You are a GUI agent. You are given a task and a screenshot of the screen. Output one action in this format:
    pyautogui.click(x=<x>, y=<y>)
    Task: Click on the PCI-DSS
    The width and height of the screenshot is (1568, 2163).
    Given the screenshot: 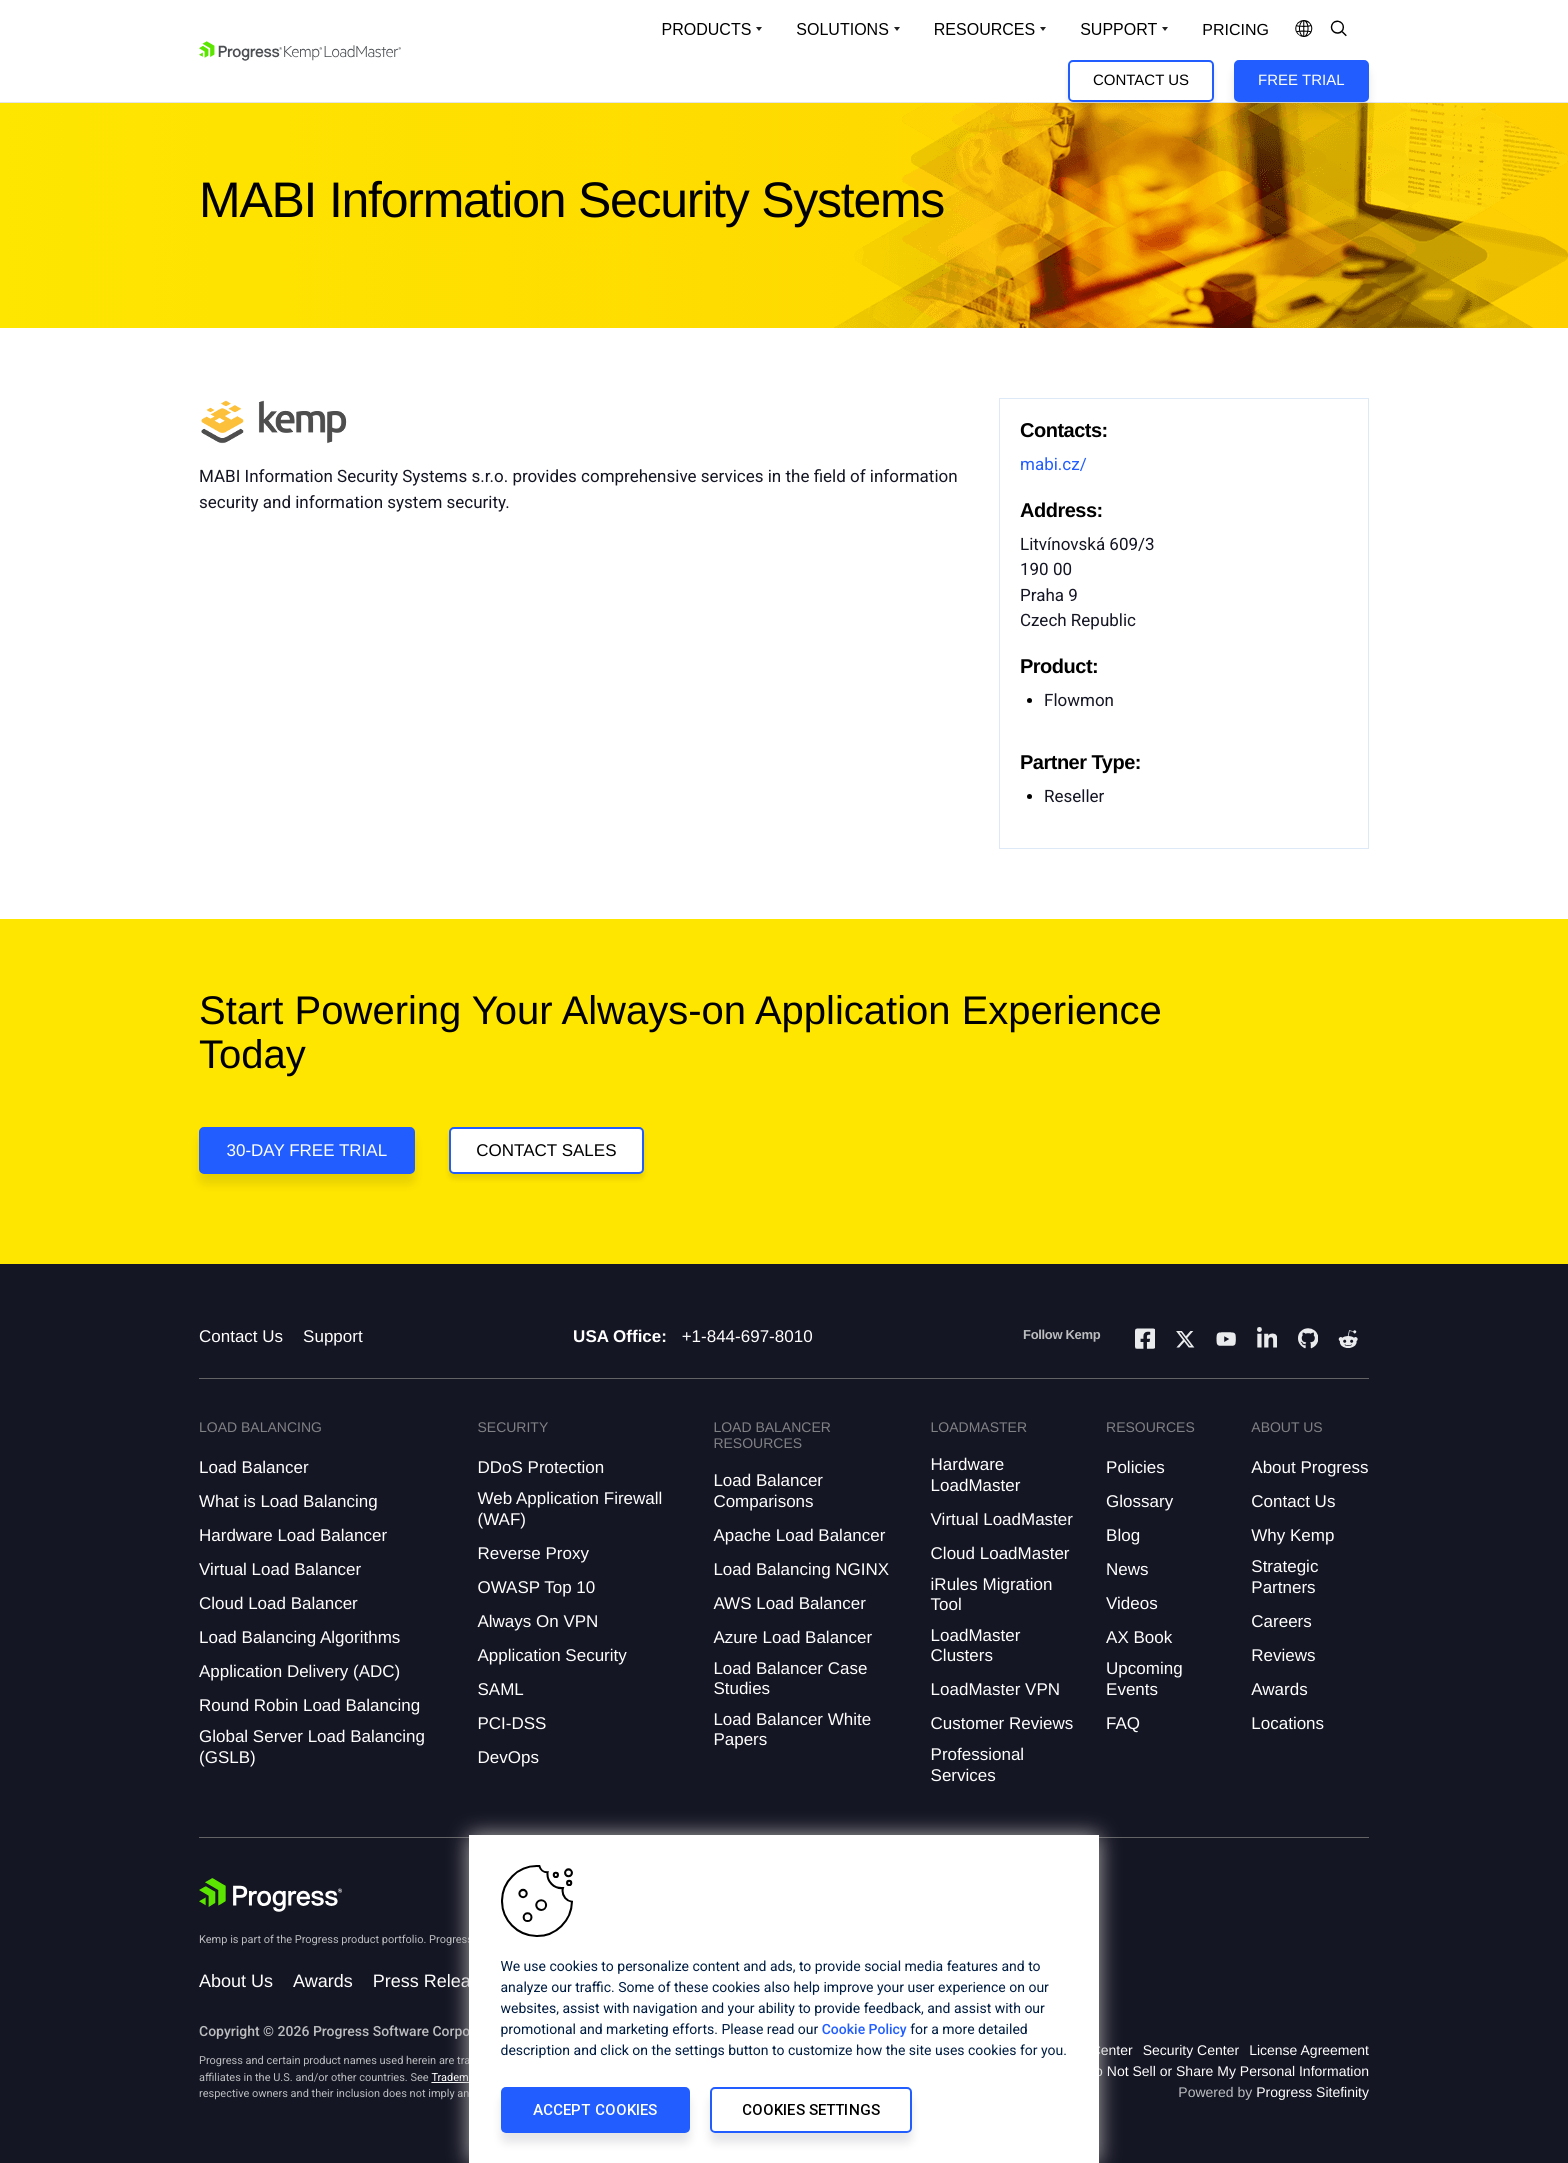 What is the action you would take?
    pyautogui.click(x=511, y=1723)
    